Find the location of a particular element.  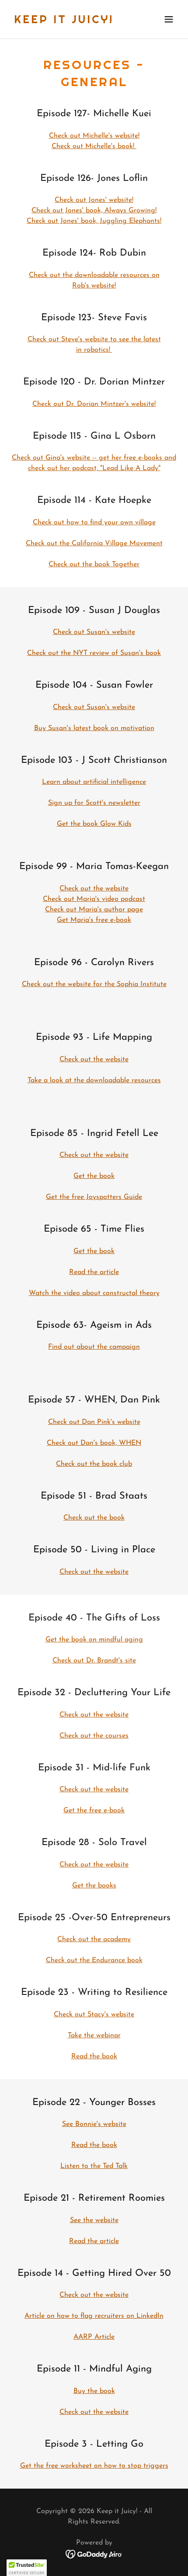

Buy the book is located at coordinates (94, 2391).